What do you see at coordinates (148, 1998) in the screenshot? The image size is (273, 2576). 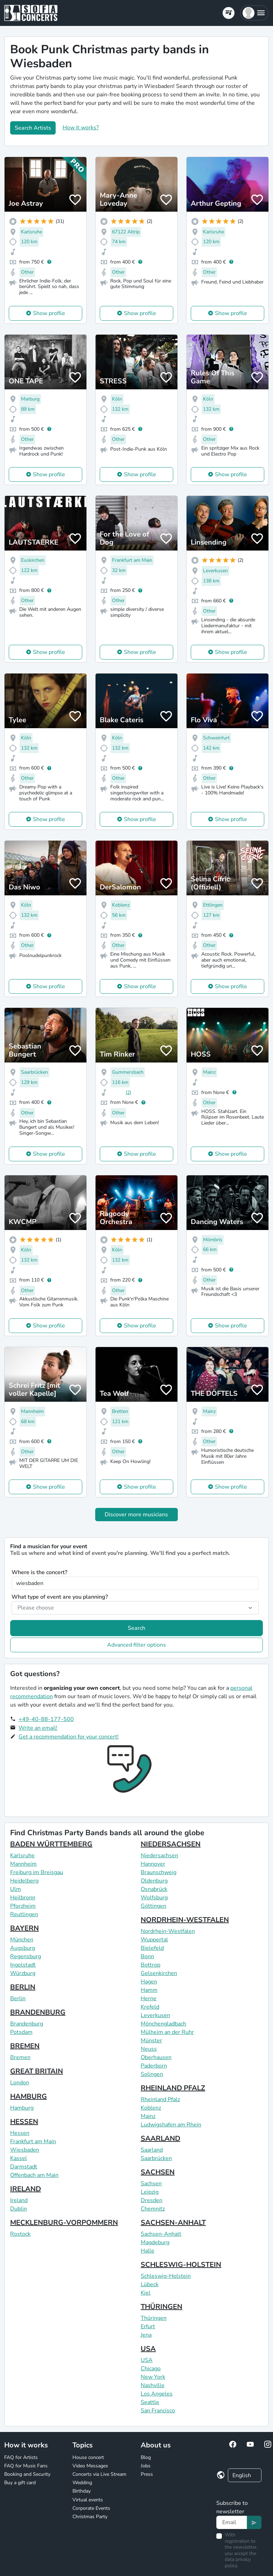 I see `Herne` at bounding box center [148, 1998].